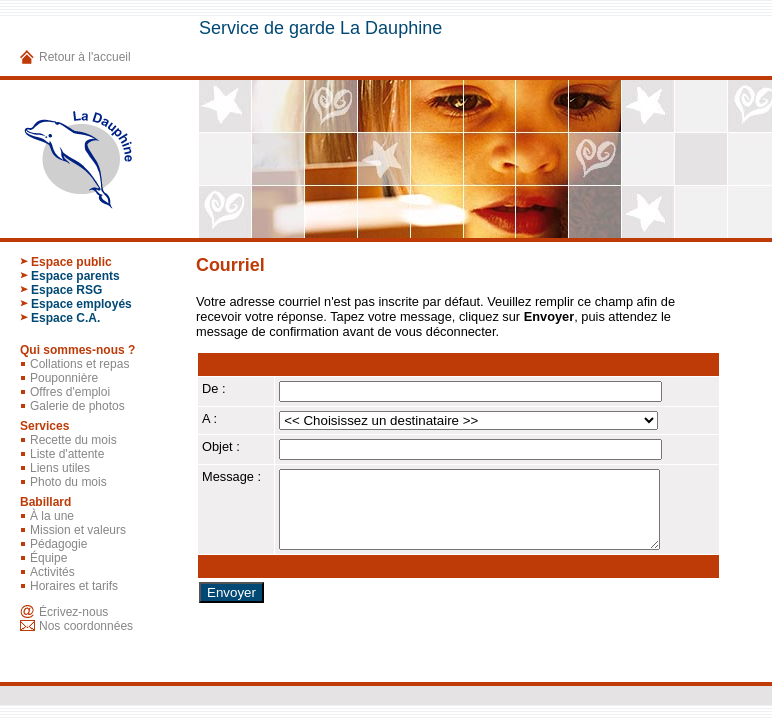  What do you see at coordinates (81, 304) in the screenshot?
I see `Espace employés` at bounding box center [81, 304].